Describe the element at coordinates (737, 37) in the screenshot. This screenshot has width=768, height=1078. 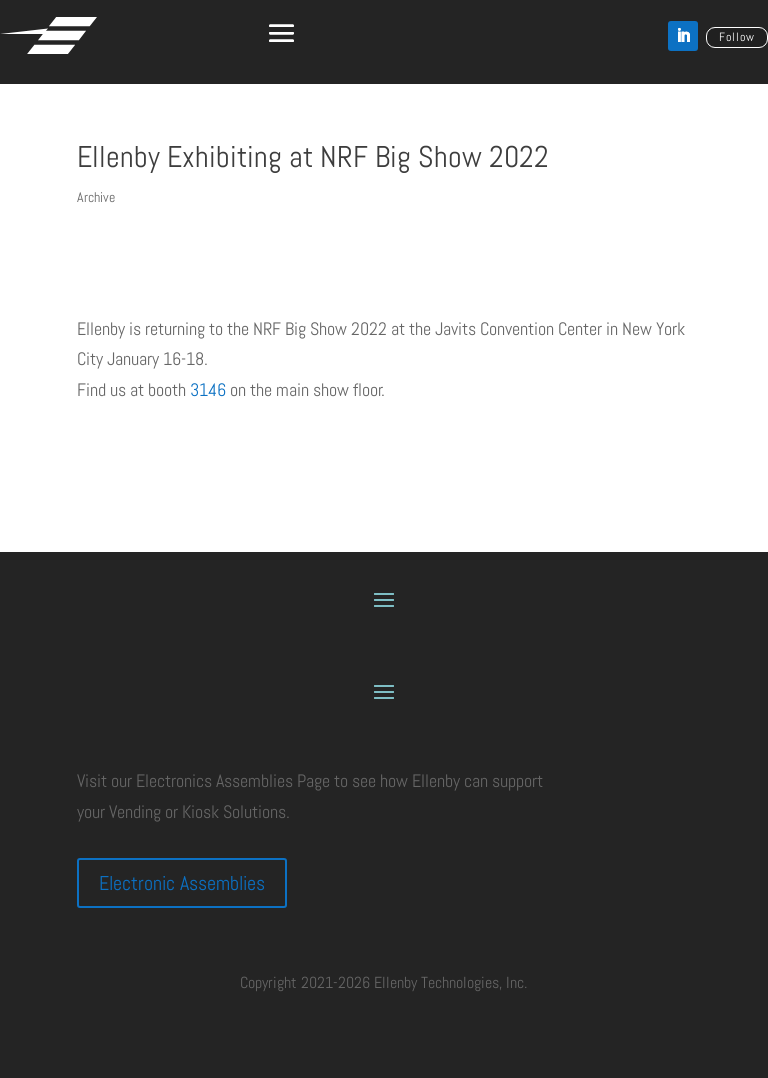
I see `Follow` at that location.